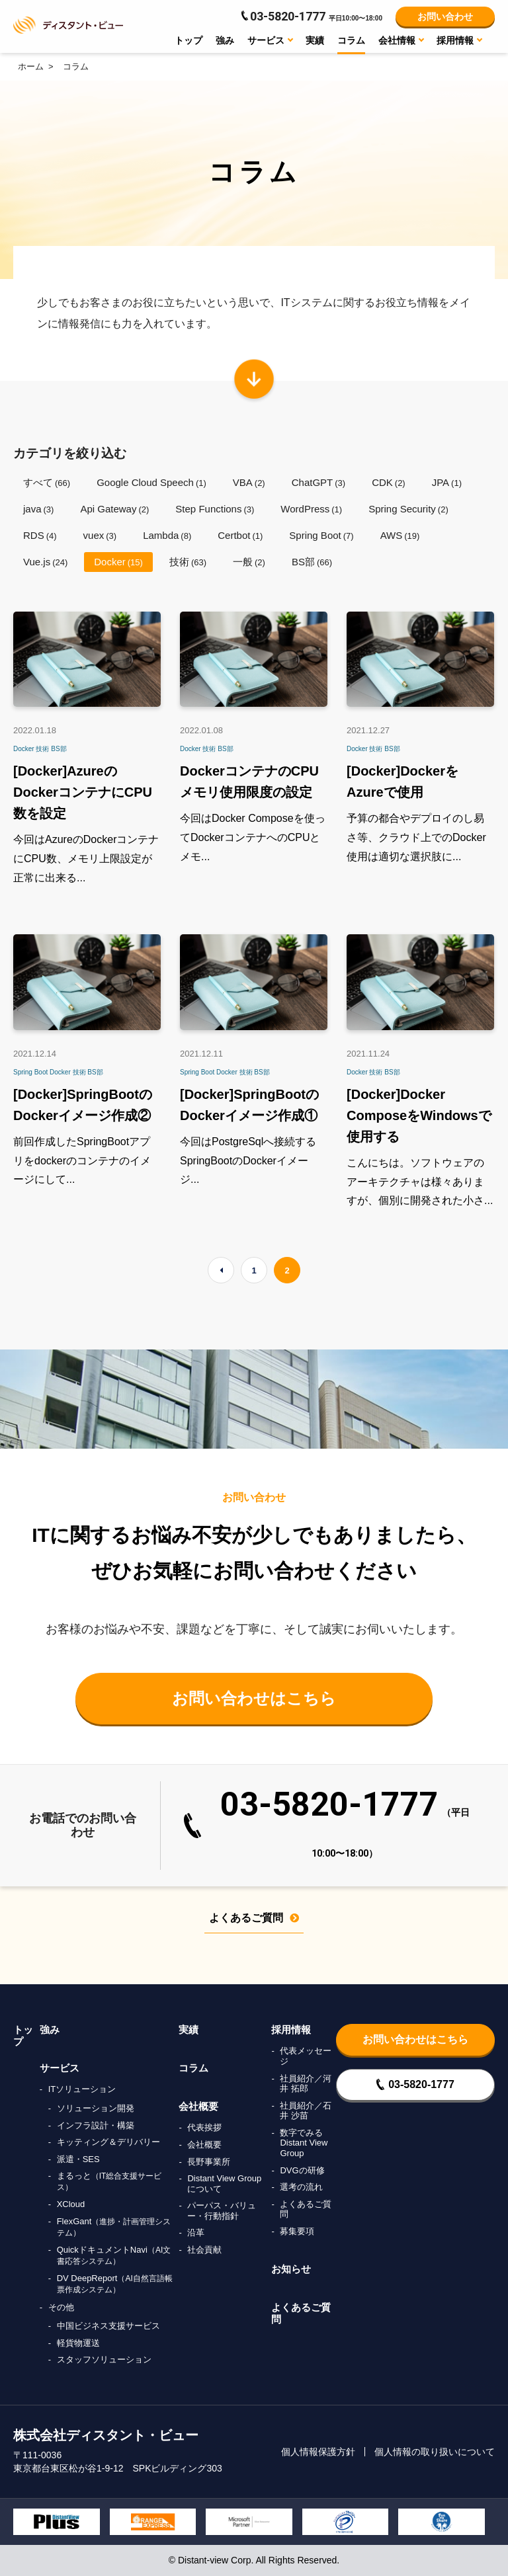 The width and height of the screenshot is (508, 2576). I want to click on 選考の流れ, so click(301, 2187).